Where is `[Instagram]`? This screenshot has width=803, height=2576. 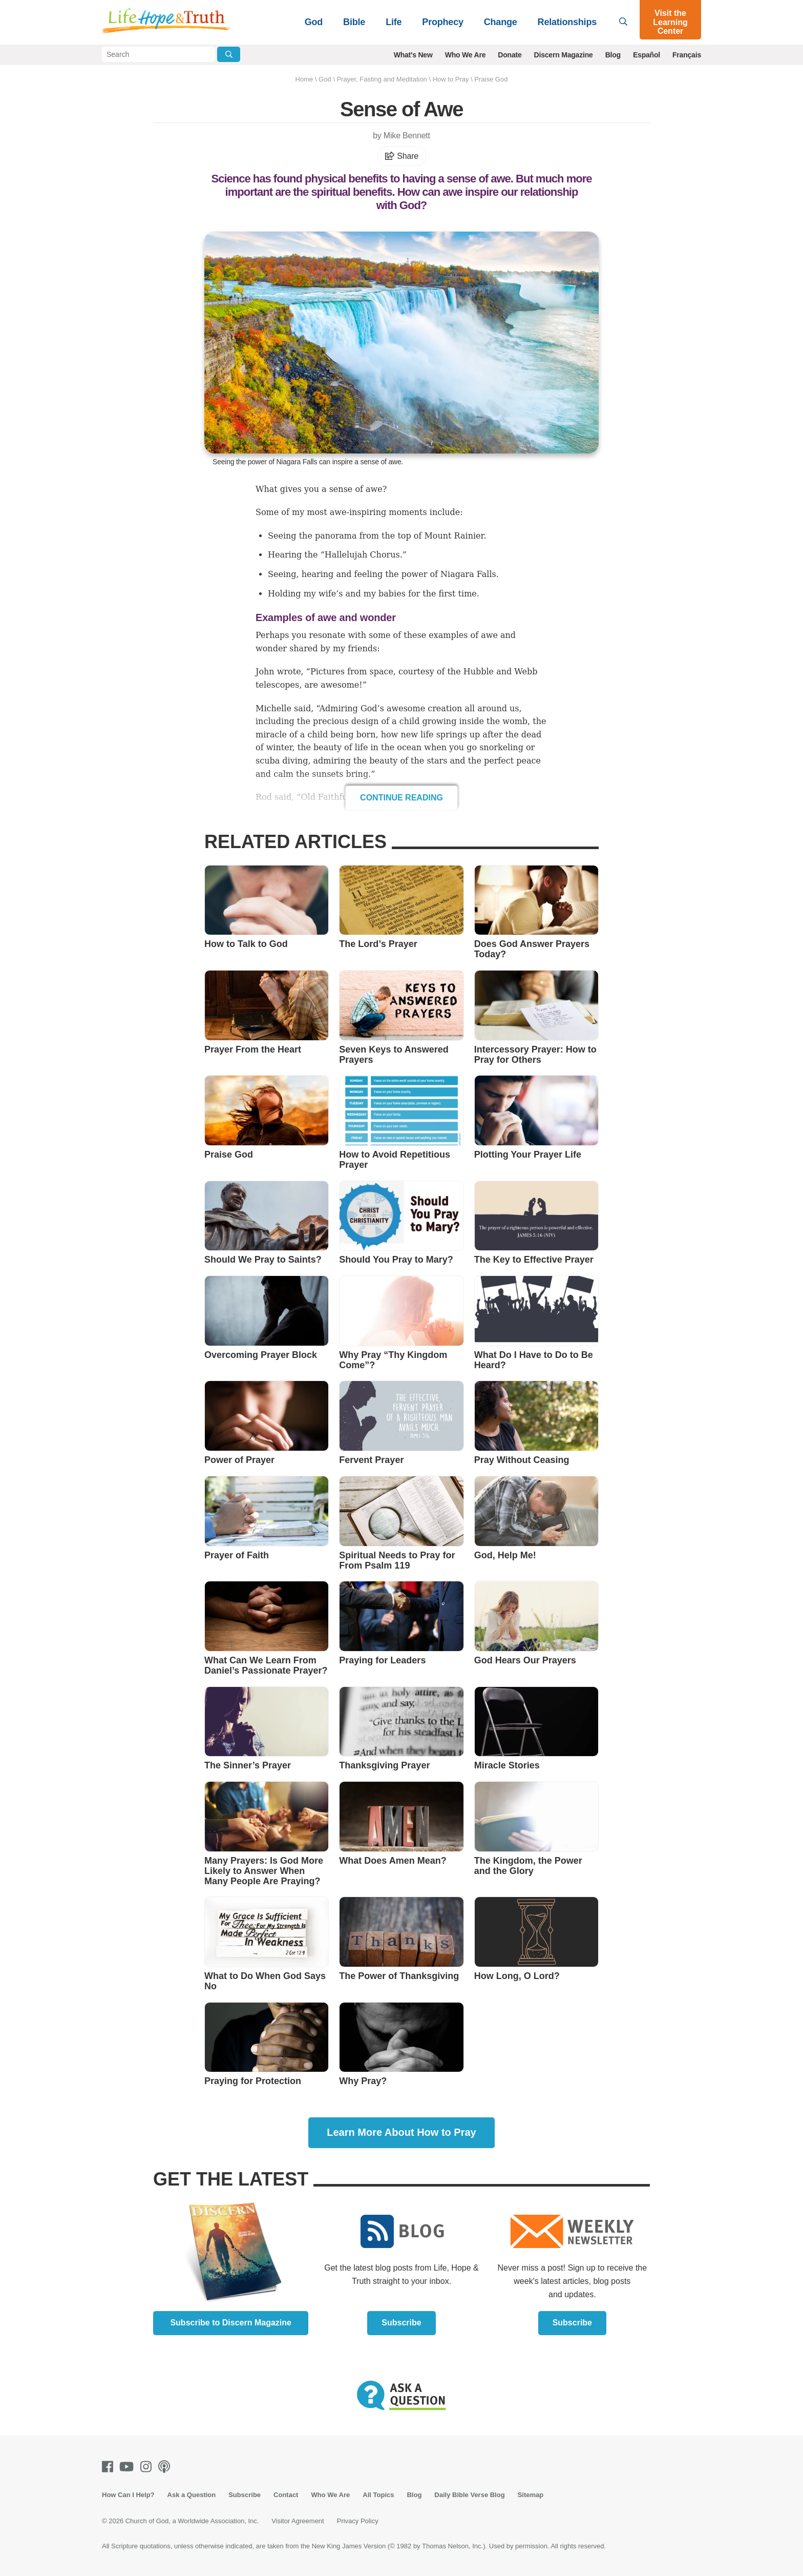 [Instagram] is located at coordinates (148, 2466).